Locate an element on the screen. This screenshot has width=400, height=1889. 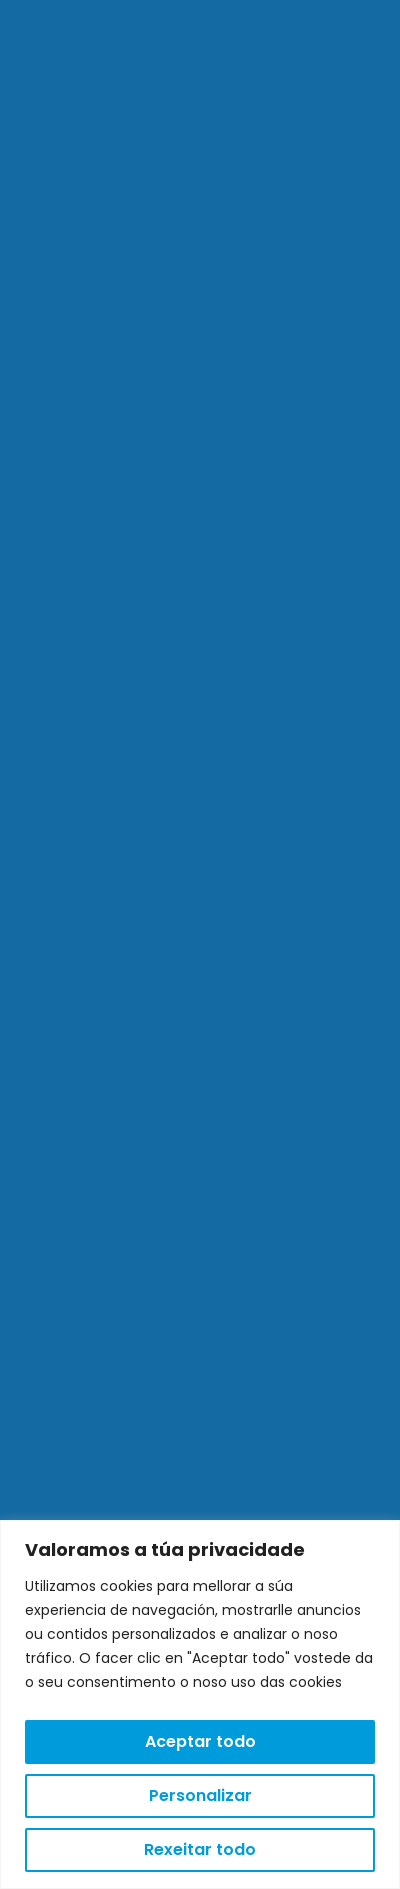
Aceptar todo is located at coordinates (200, 1741).